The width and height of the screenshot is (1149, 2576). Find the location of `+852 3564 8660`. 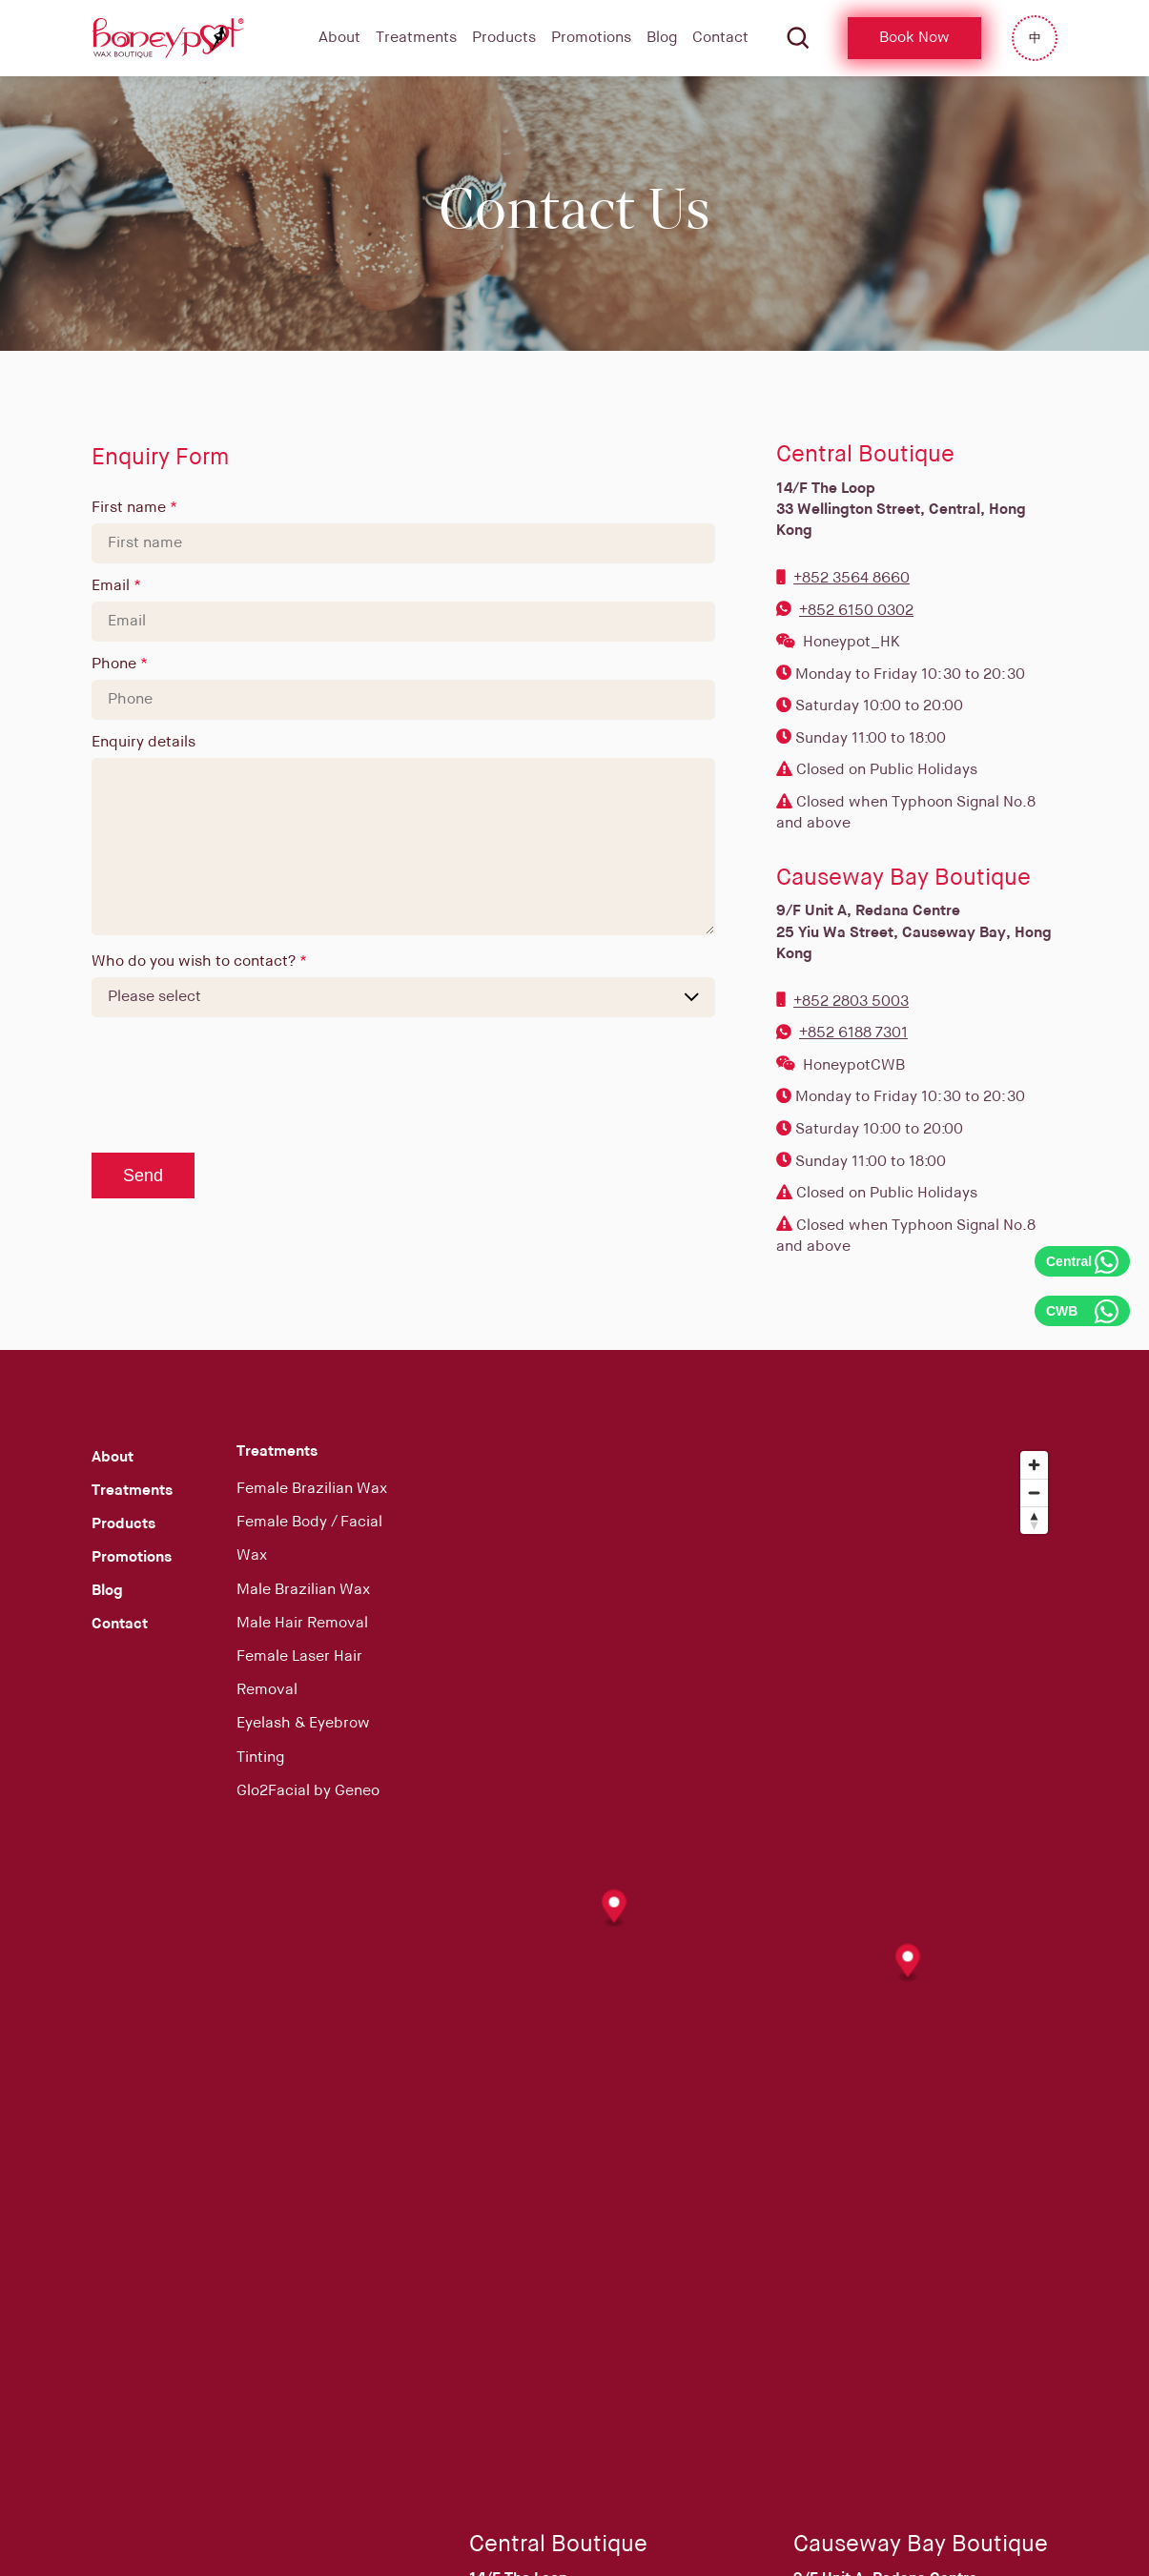

+852 3564 8660 is located at coordinates (851, 578).